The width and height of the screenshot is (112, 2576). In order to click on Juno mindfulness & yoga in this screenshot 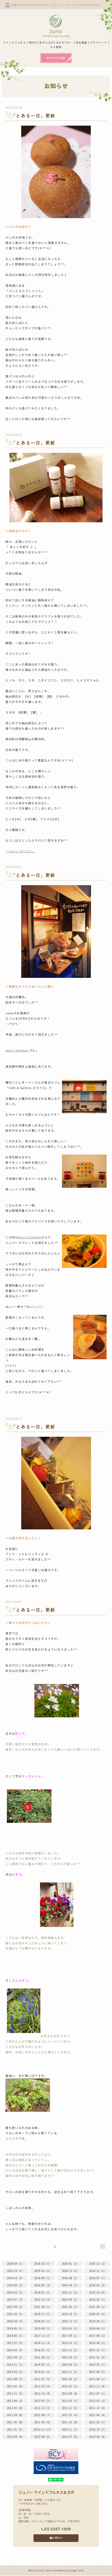, I will do `click(61, 2571)`.